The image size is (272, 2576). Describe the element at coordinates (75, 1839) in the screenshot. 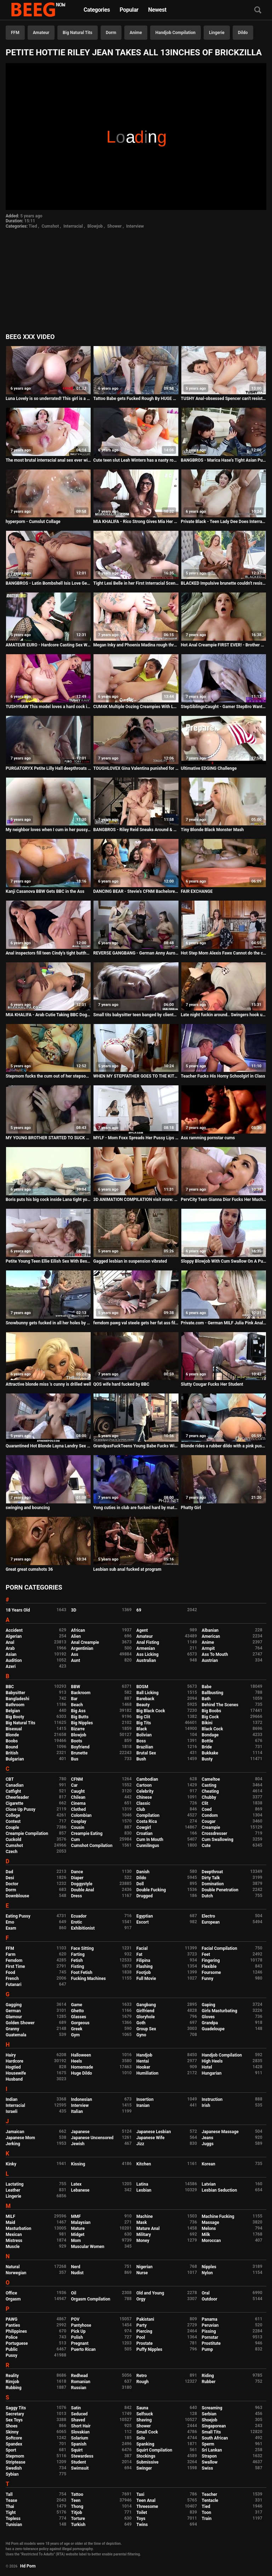

I see `Cum` at that location.